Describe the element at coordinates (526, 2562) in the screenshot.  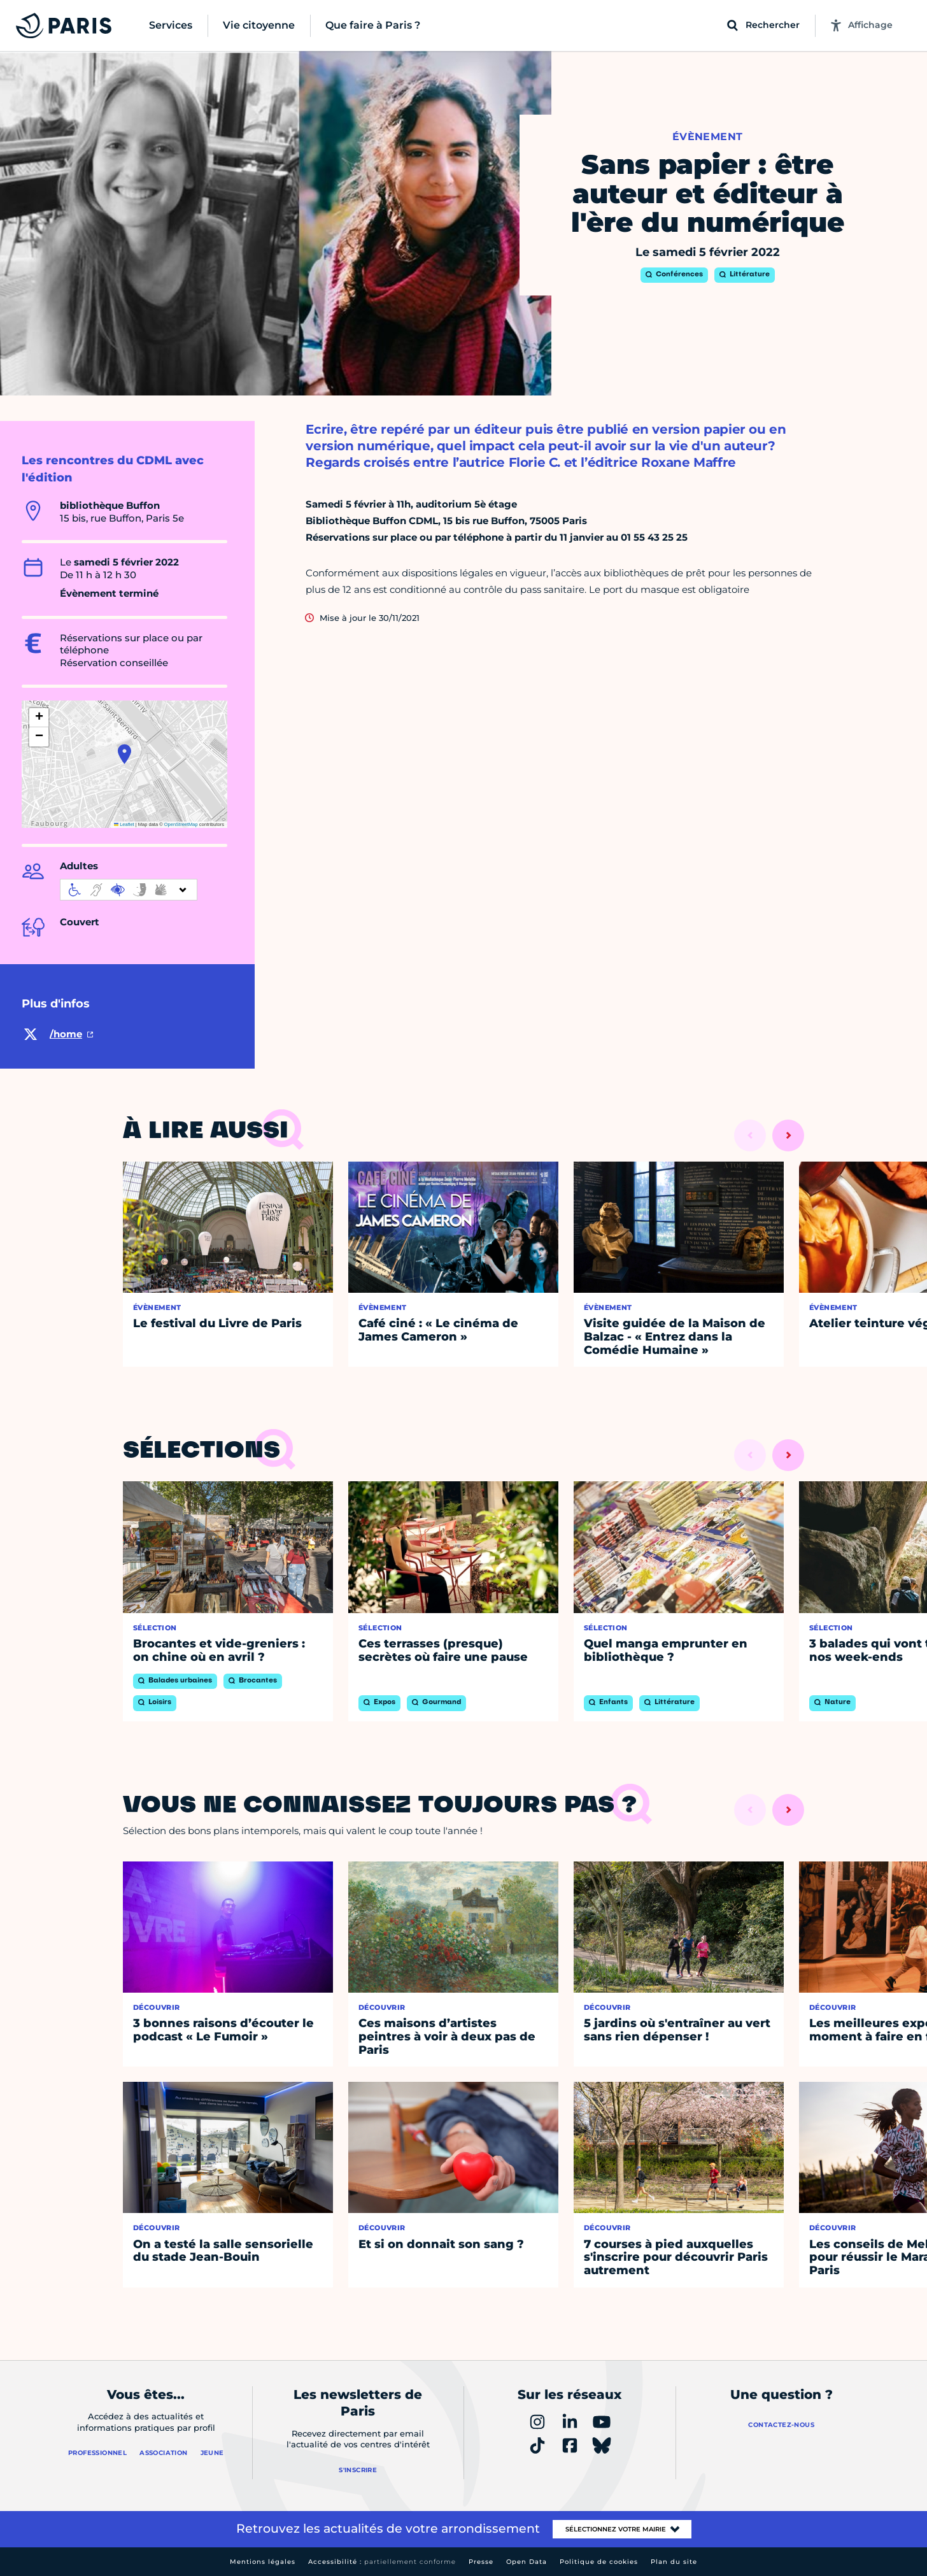
I see `Open Data` at that location.